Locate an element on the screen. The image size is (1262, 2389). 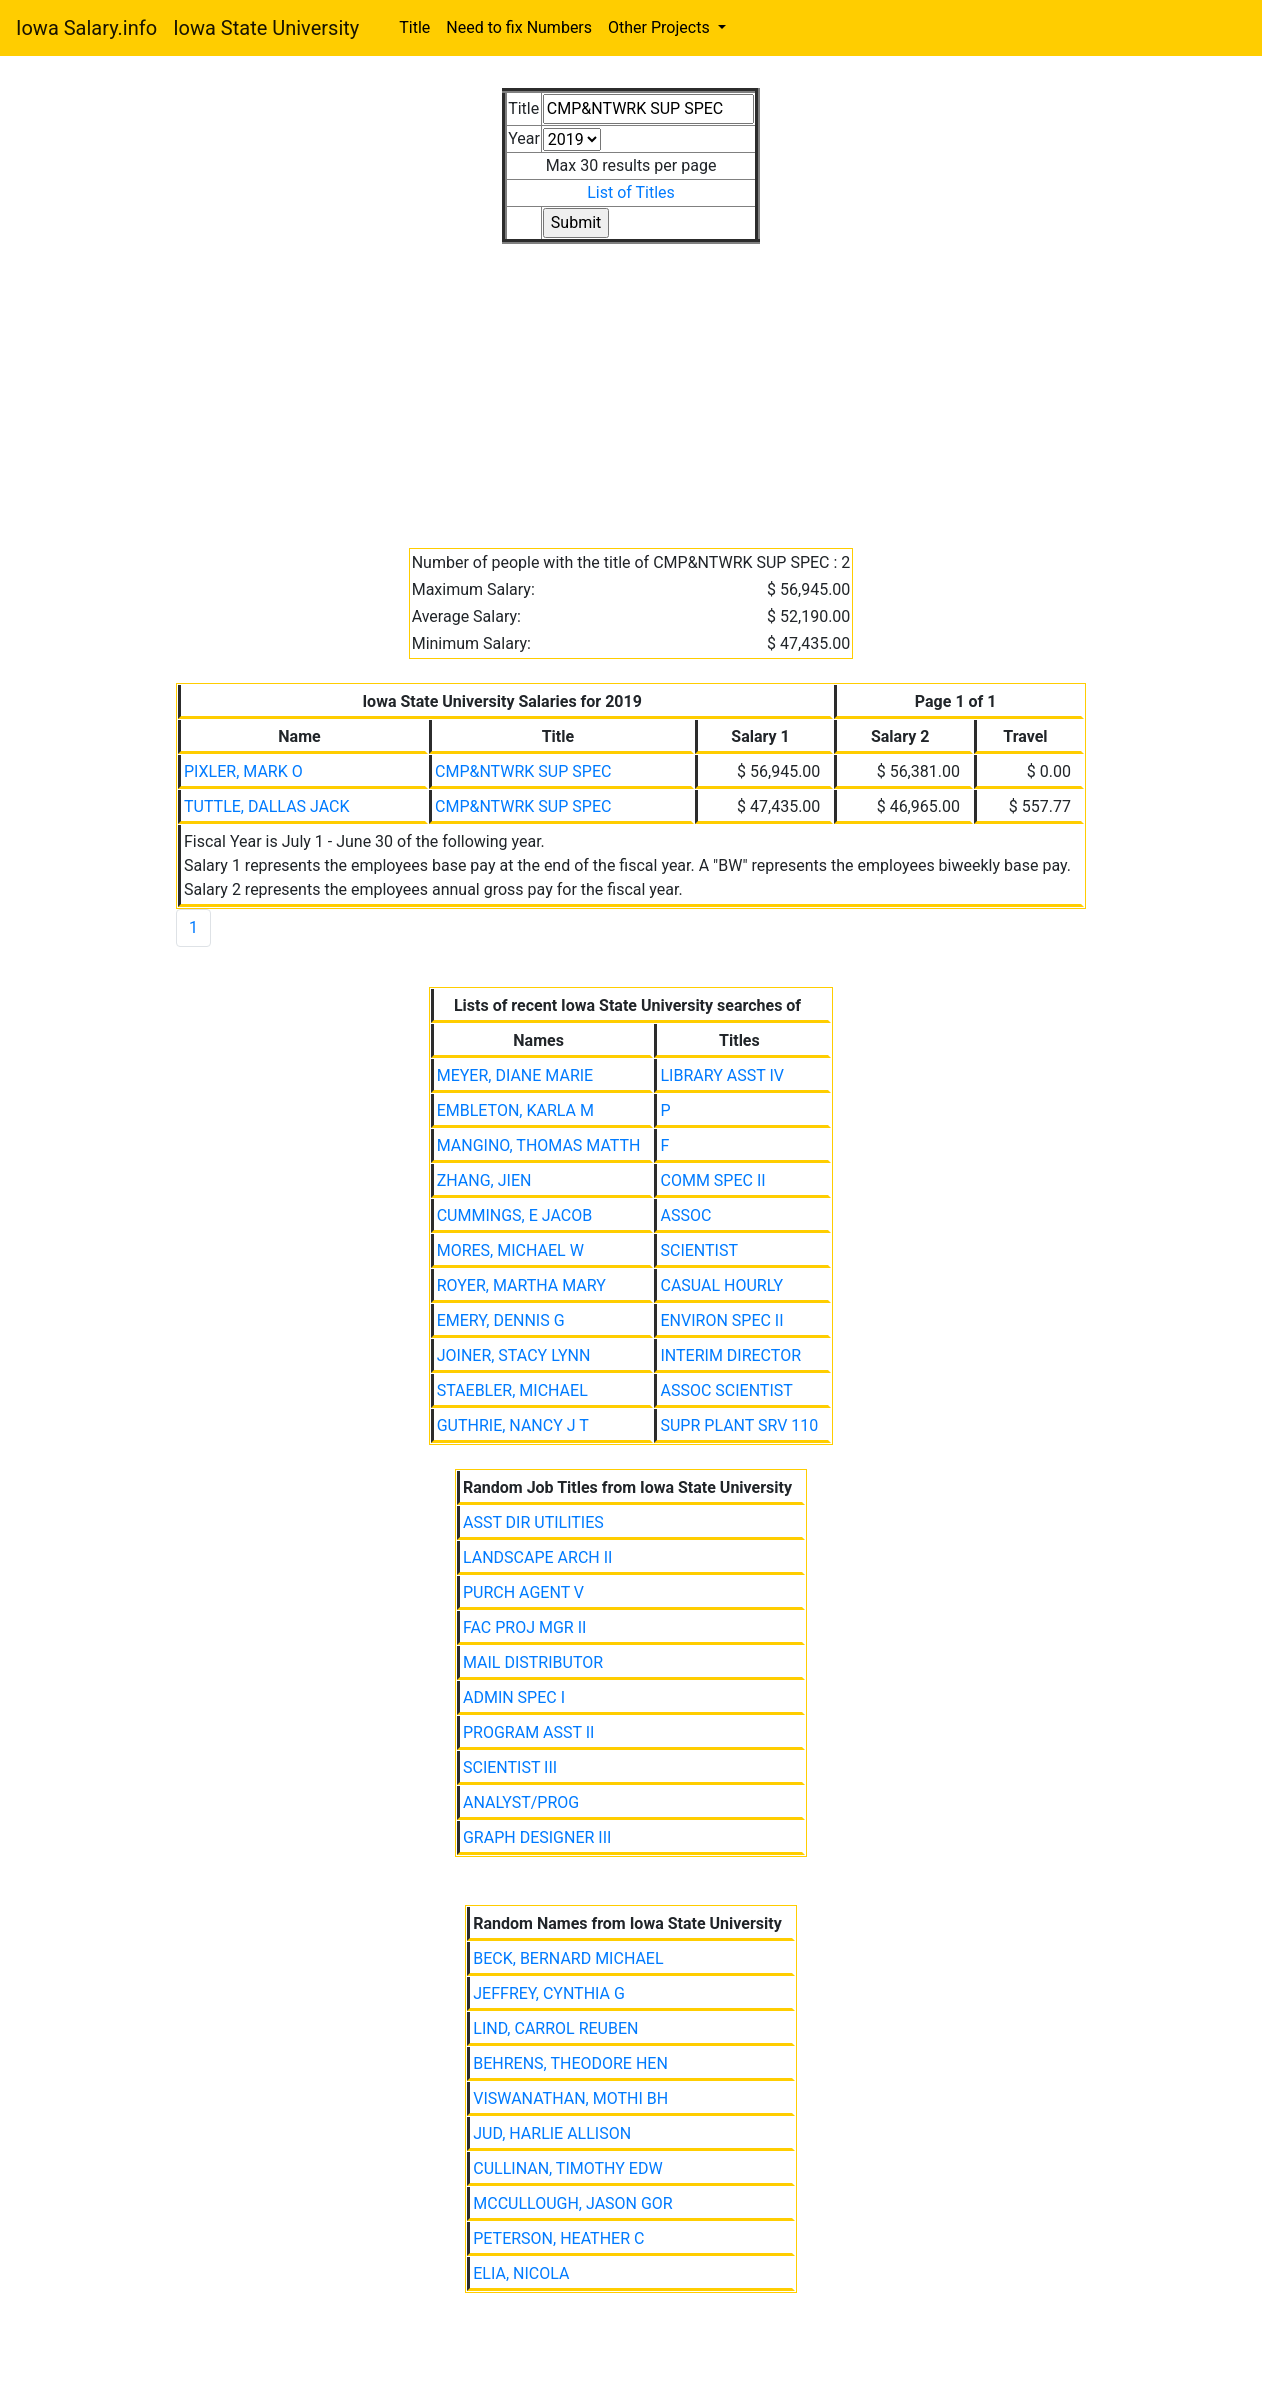
MAIL DISTRIBUTOR is located at coordinates (533, 1662).